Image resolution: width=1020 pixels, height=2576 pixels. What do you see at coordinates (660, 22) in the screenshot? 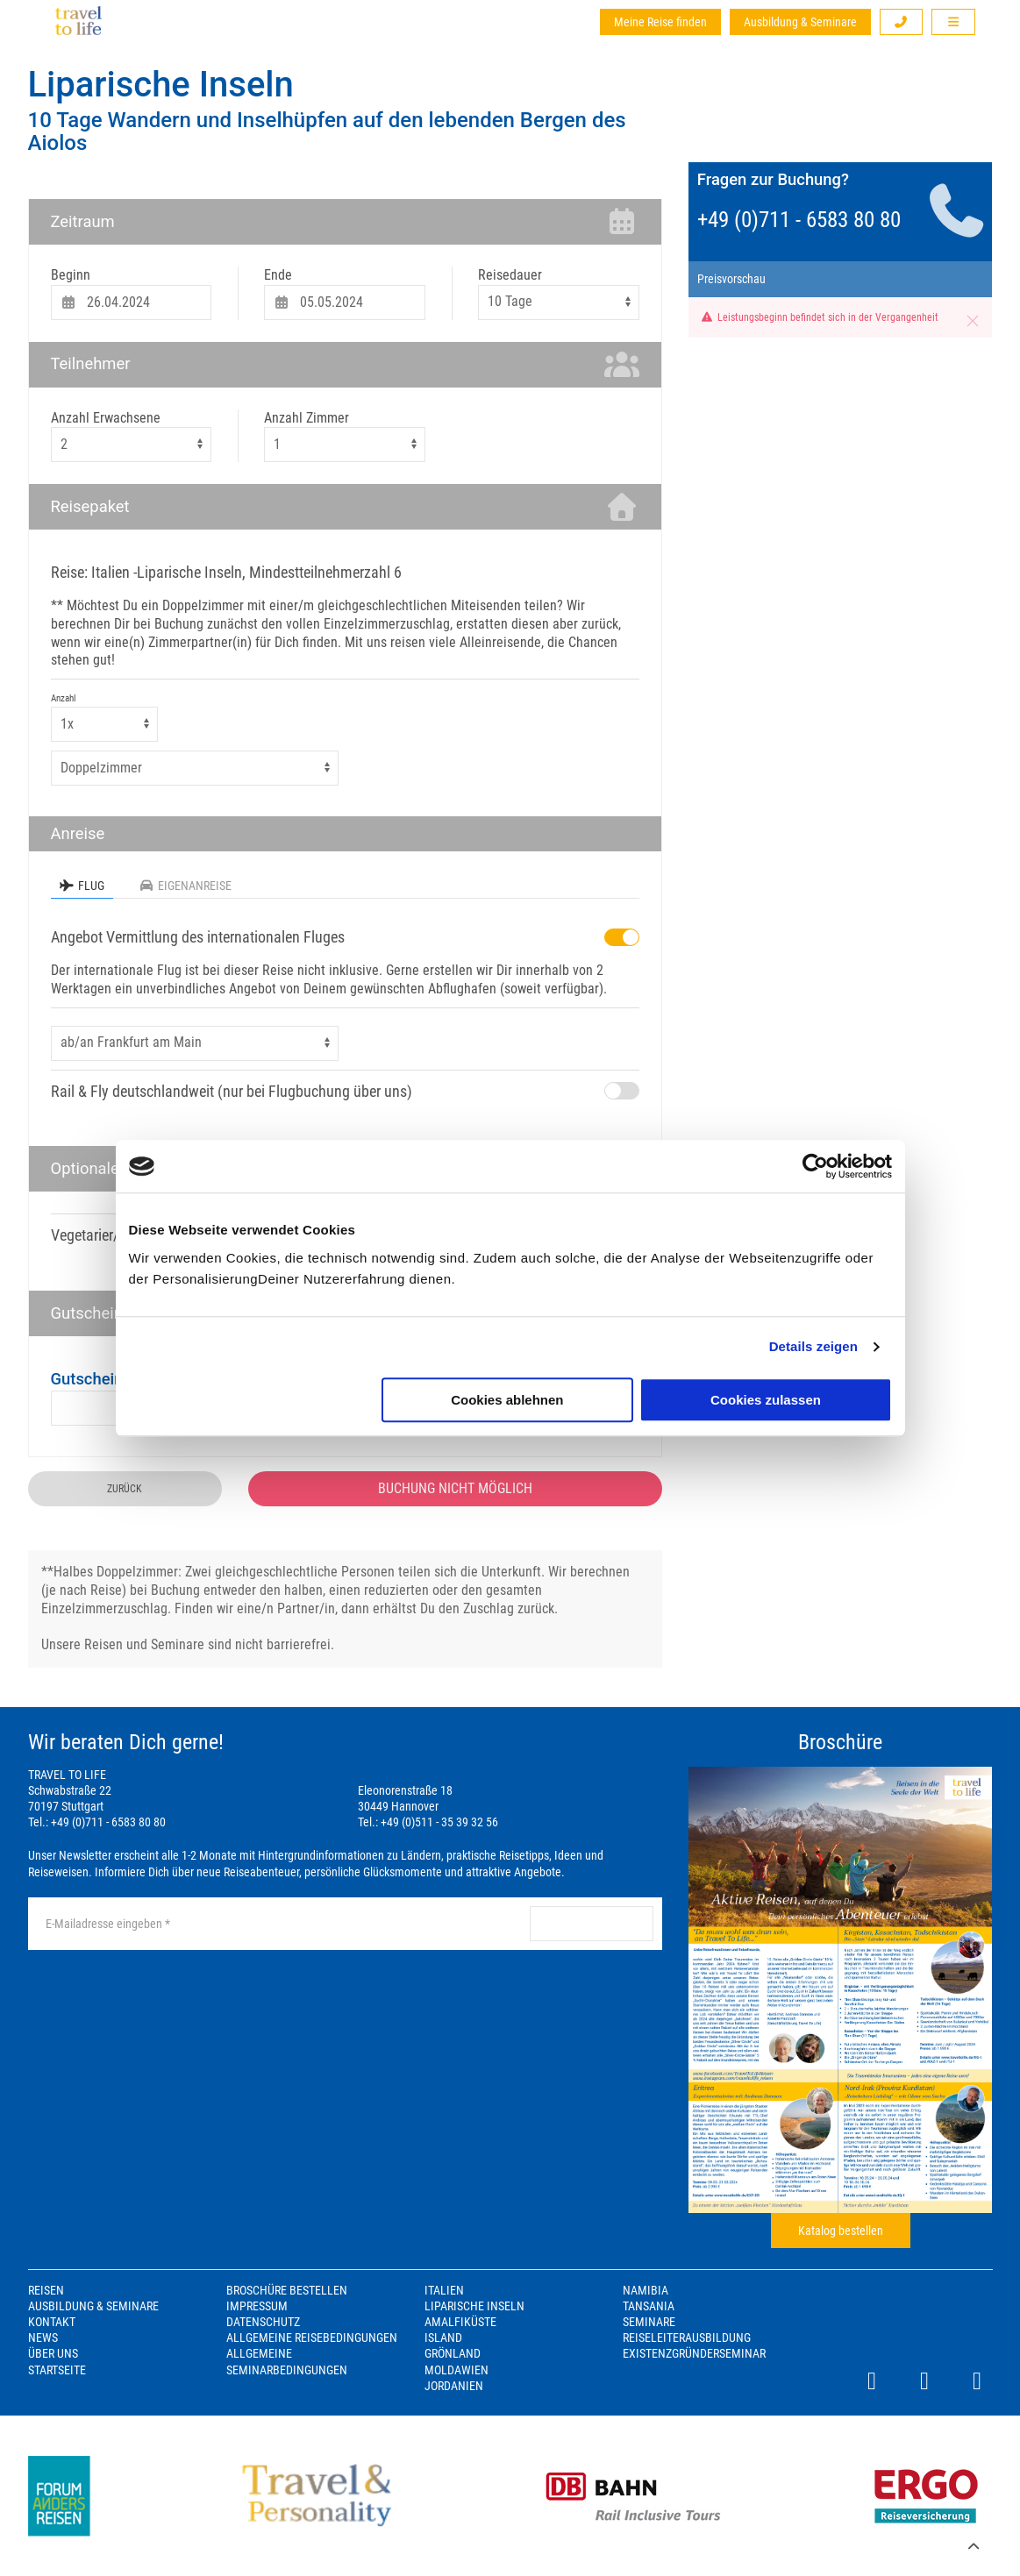
I see `Meine Reise finden` at bounding box center [660, 22].